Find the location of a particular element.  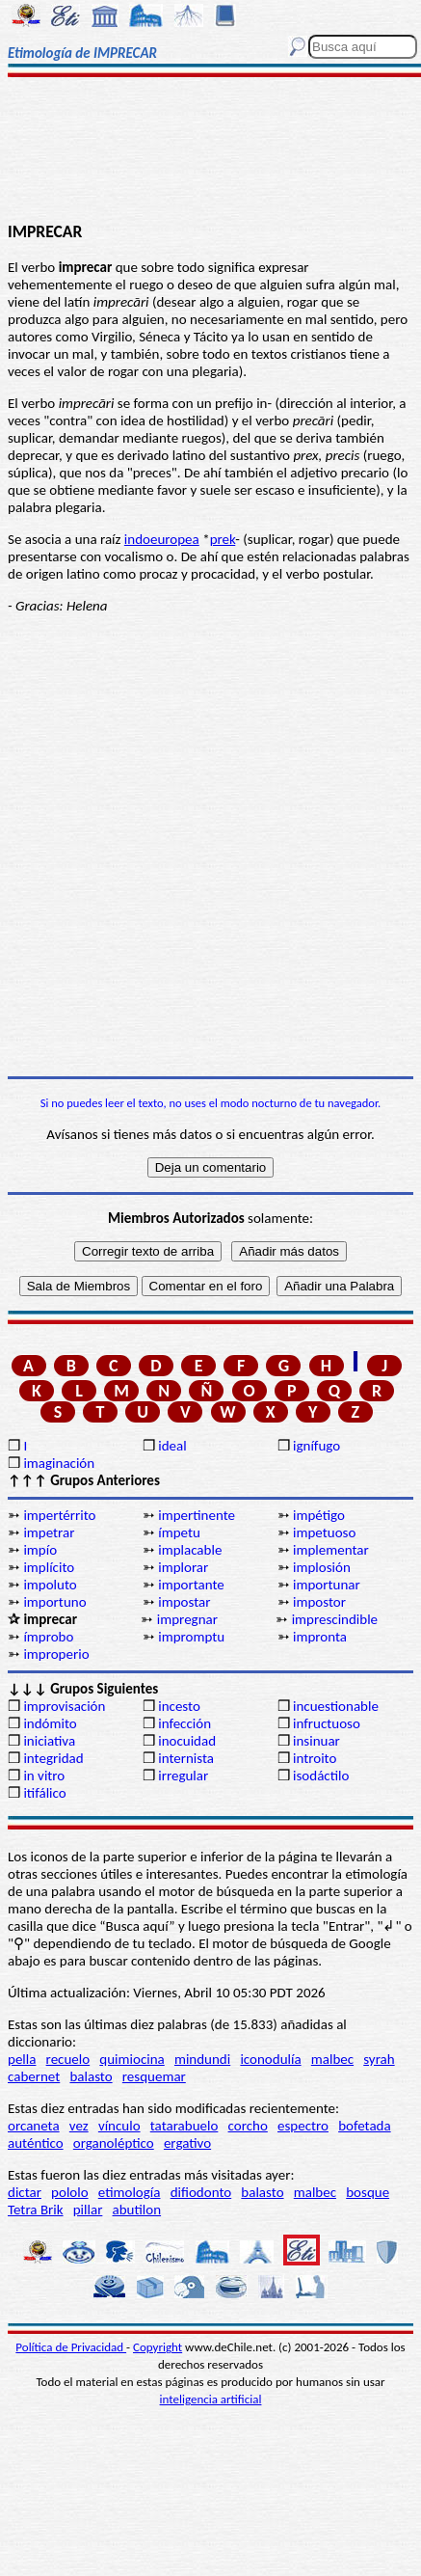

itifálico is located at coordinates (44, 1793).